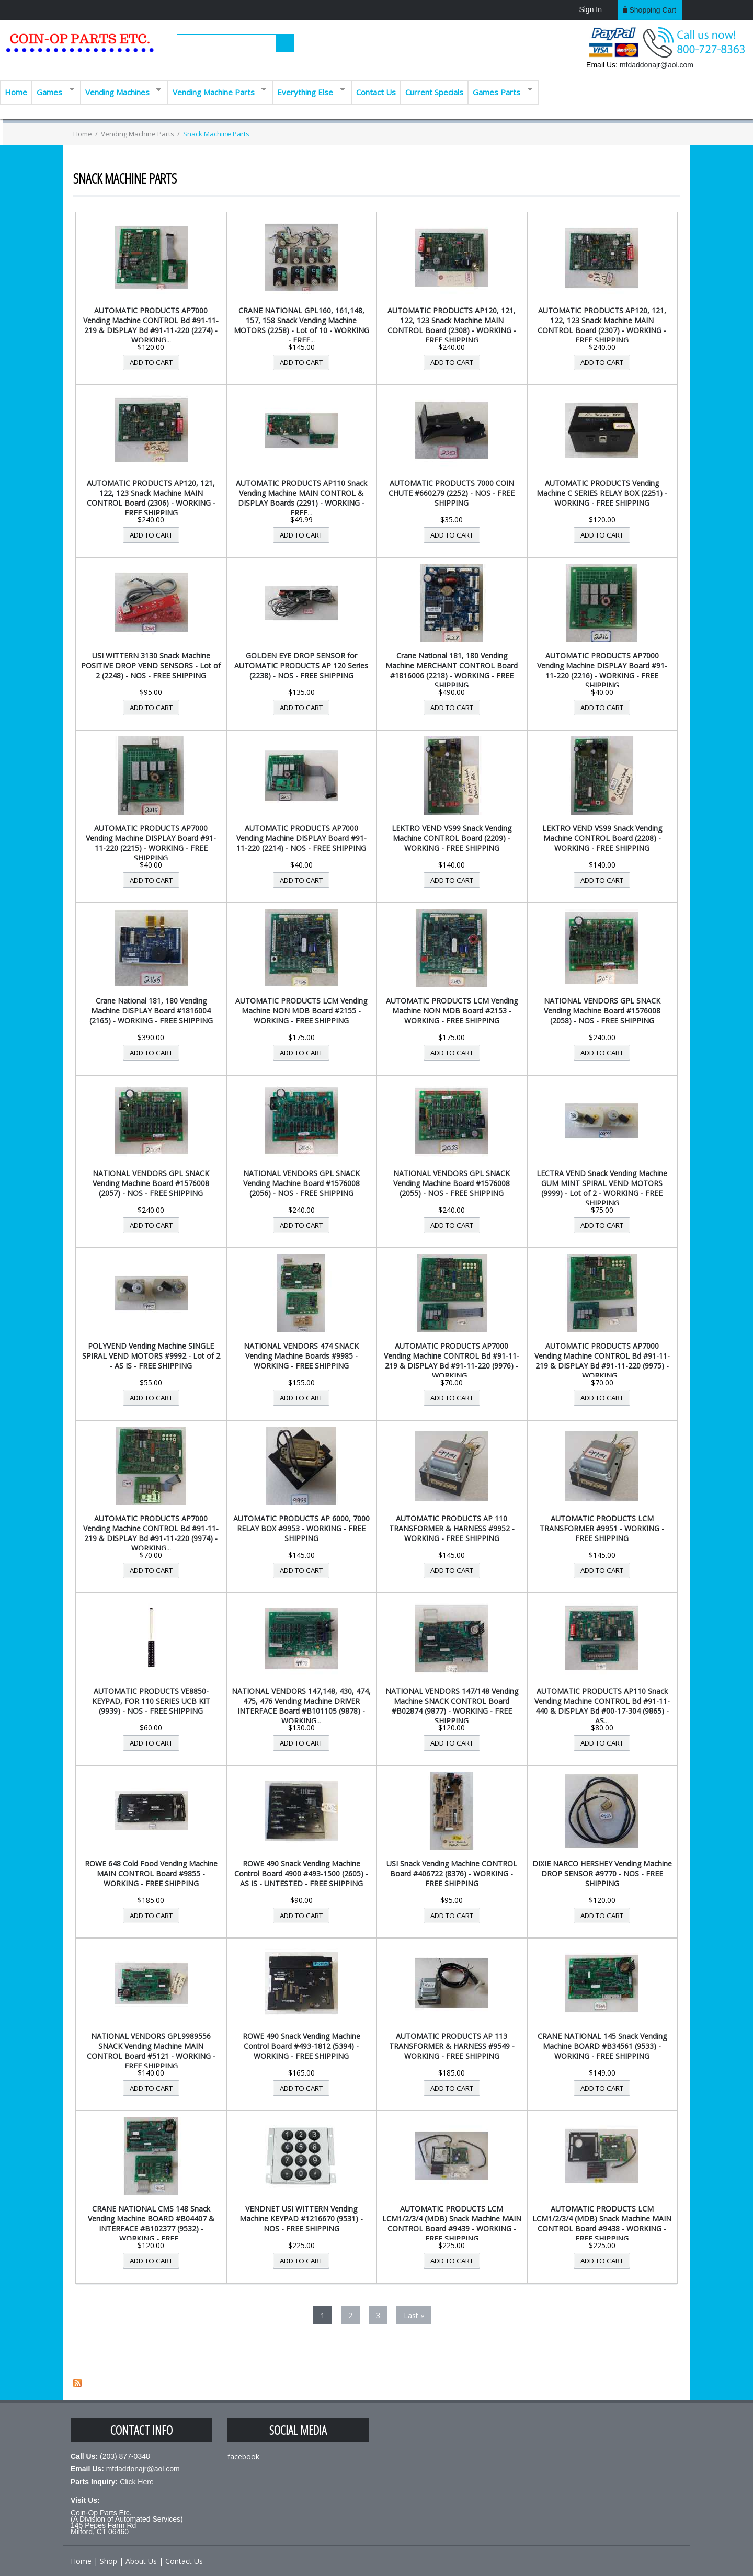  I want to click on Vending Machine Parts, so click(217, 91).